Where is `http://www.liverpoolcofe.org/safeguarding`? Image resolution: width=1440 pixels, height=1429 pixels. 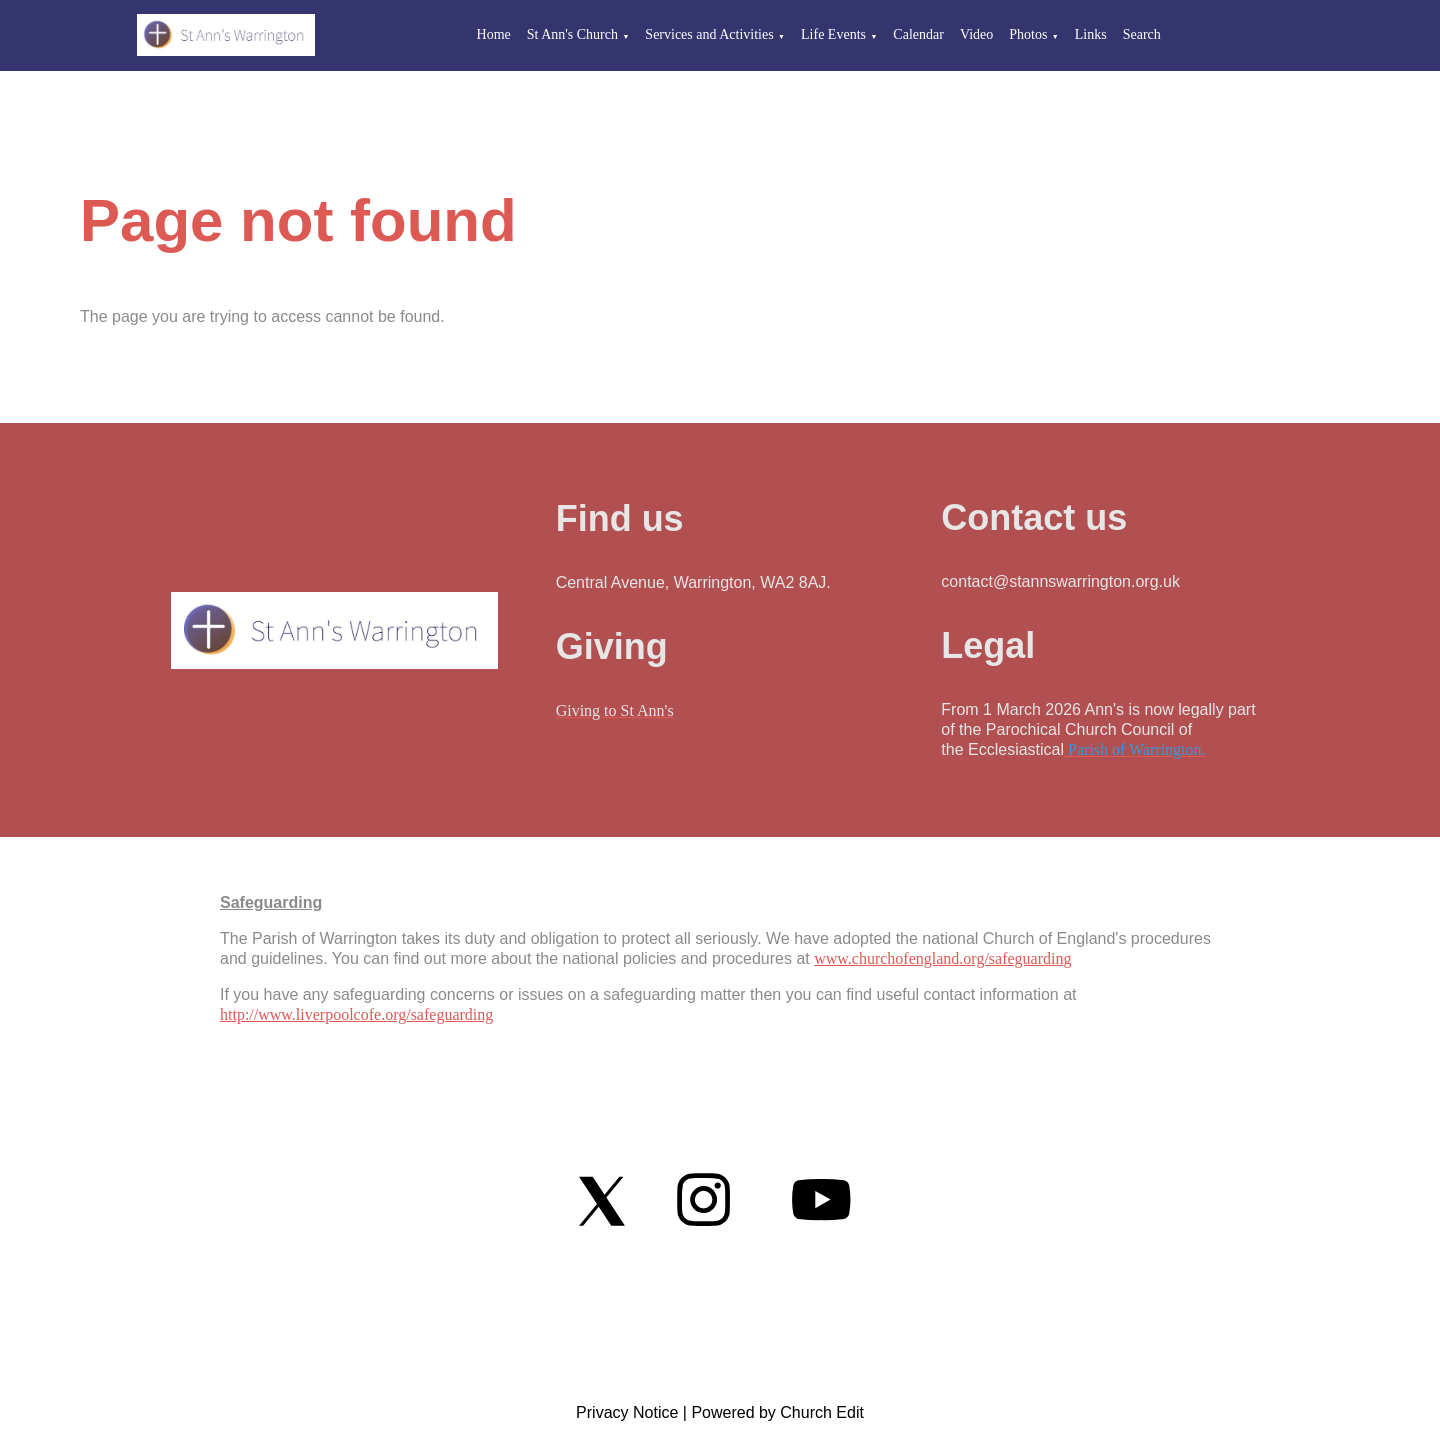
http://www.liverpoolcofe.org/safeguarding is located at coordinates (356, 1014).